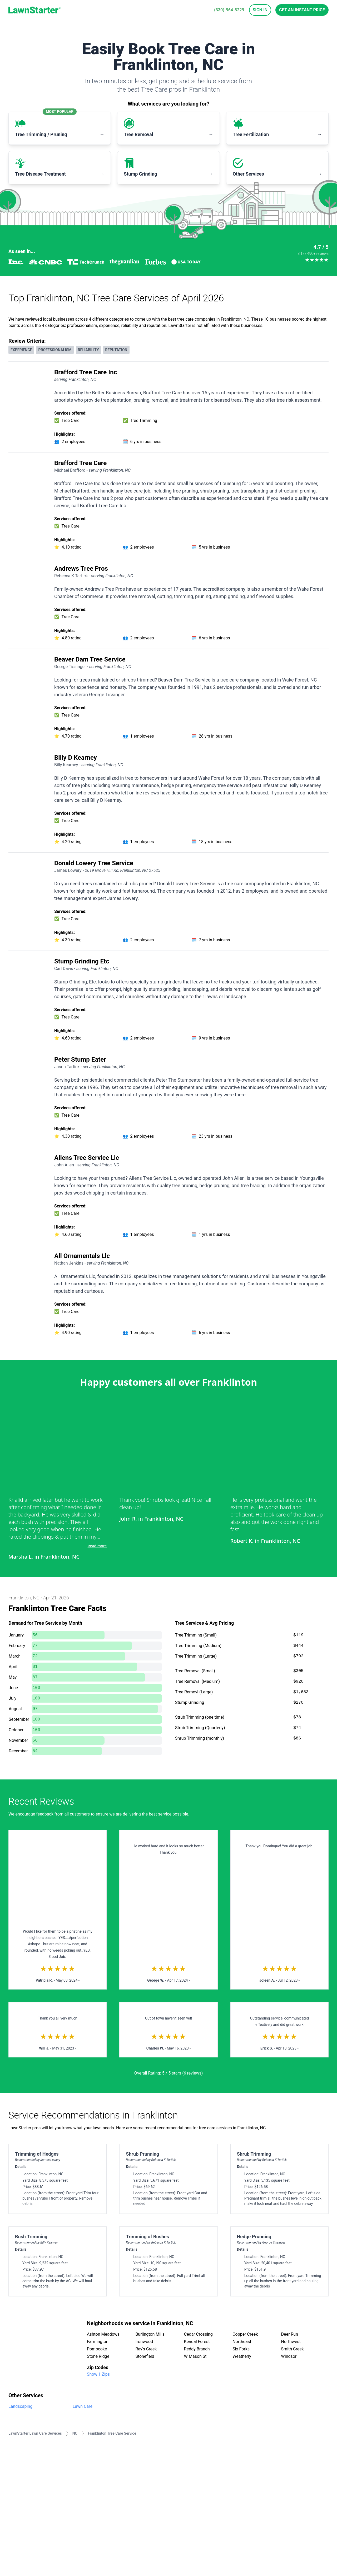 This screenshot has width=337, height=2576. What do you see at coordinates (82, 2406) in the screenshot?
I see `Lawn Care` at bounding box center [82, 2406].